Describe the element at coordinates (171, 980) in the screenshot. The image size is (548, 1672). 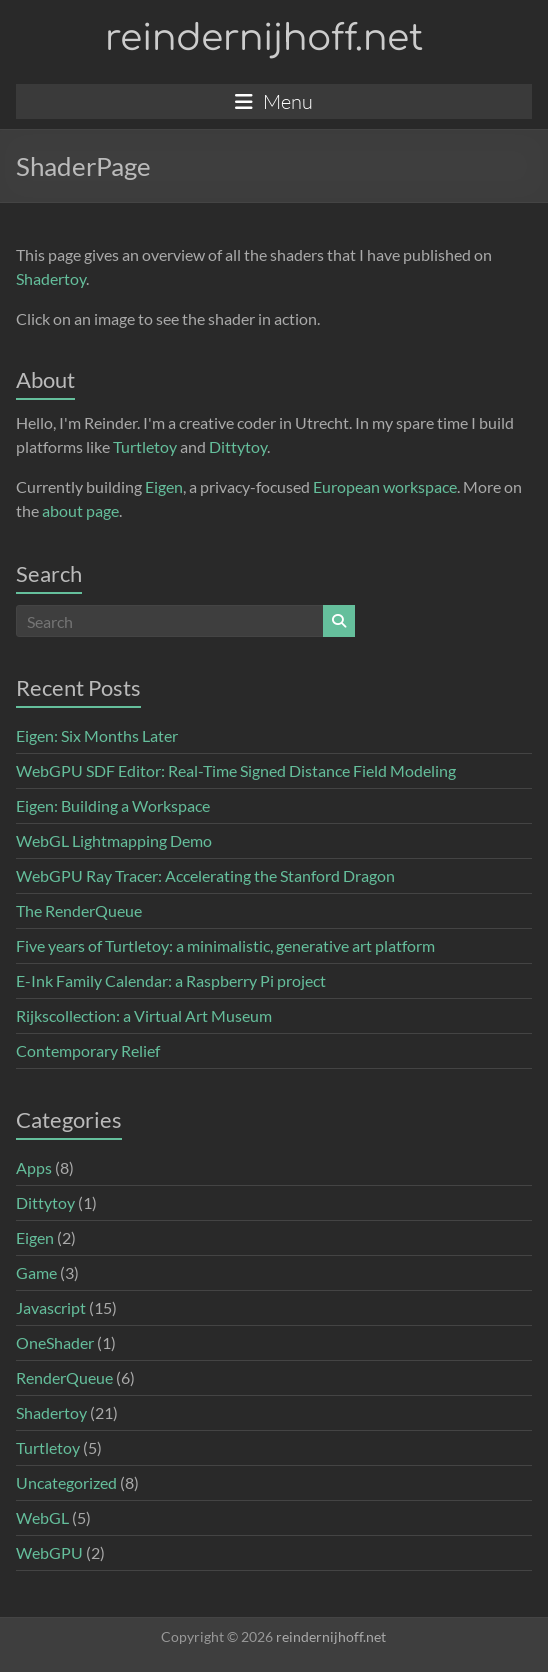
I see `E-Ink Family Calendar: a Raspberry Pi project` at that location.